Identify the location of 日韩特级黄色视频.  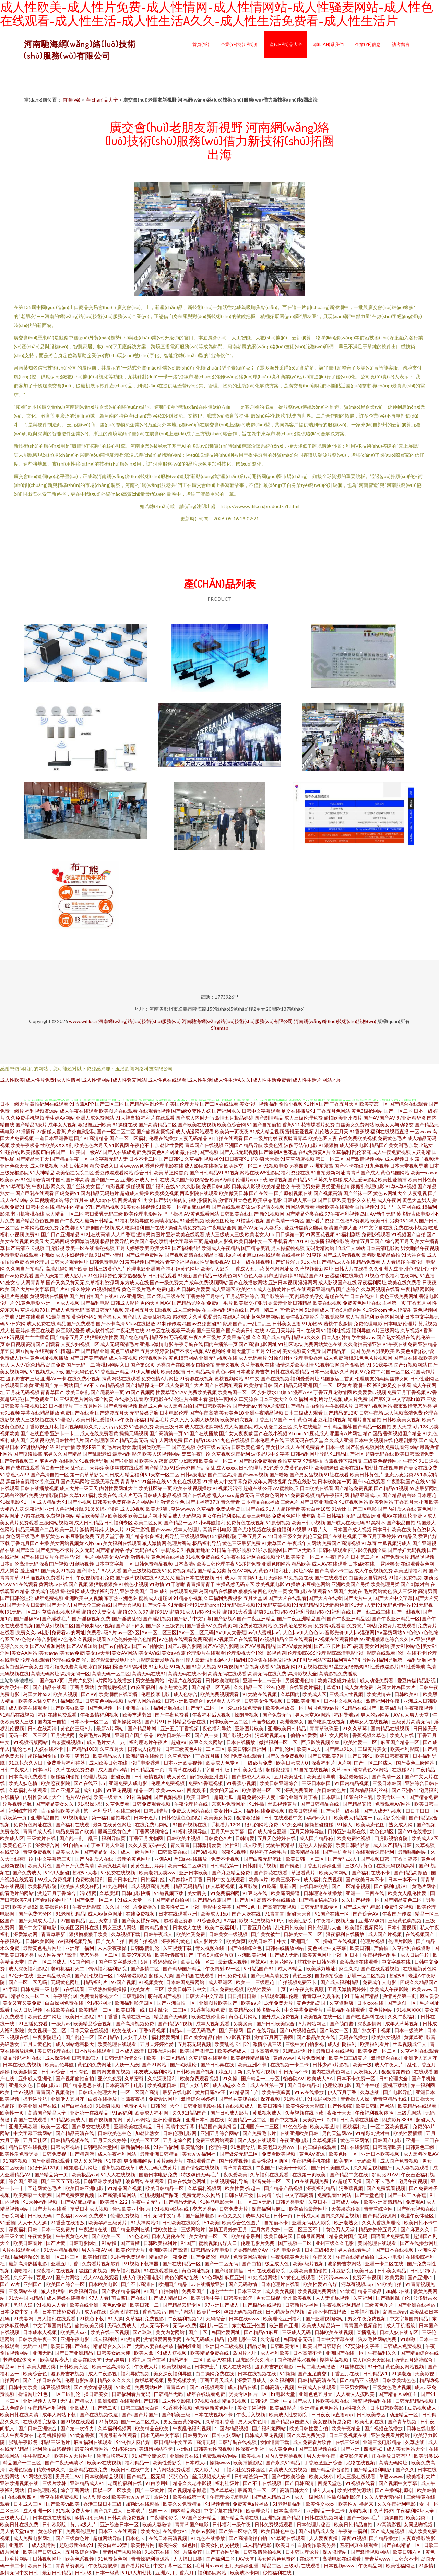
(285, 2312).